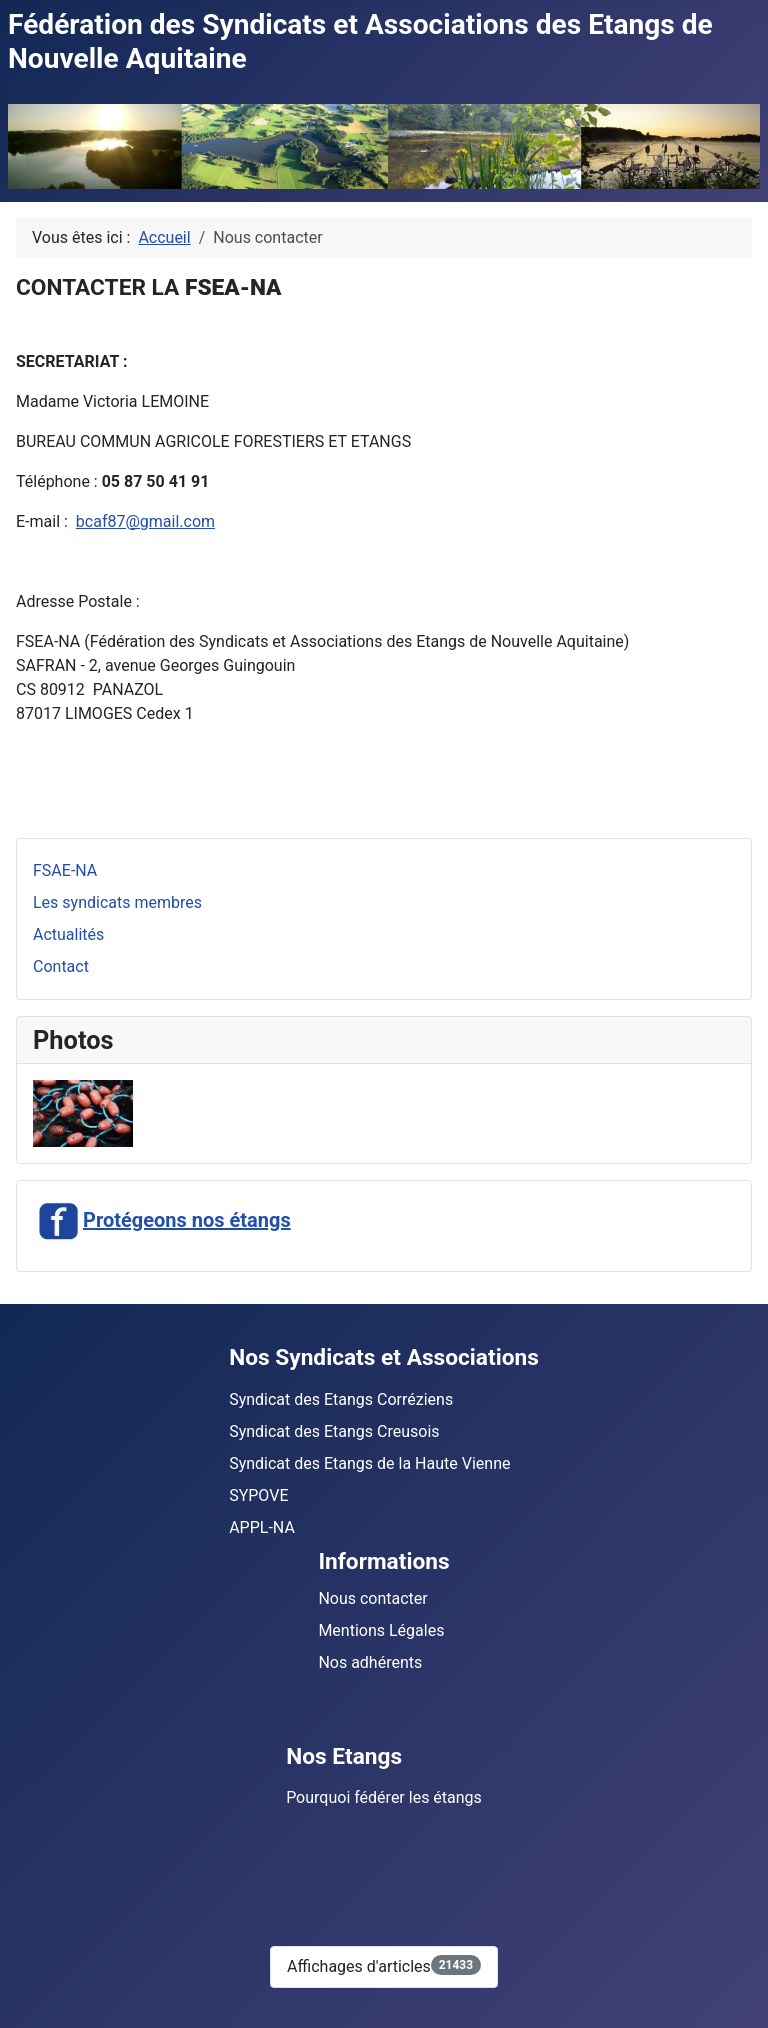 The image size is (768, 2028). What do you see at coordinates (384, 1797) in the screenshot?
I see `Pourquoi fédérer les étangs` at bounding box center [384, 1797].